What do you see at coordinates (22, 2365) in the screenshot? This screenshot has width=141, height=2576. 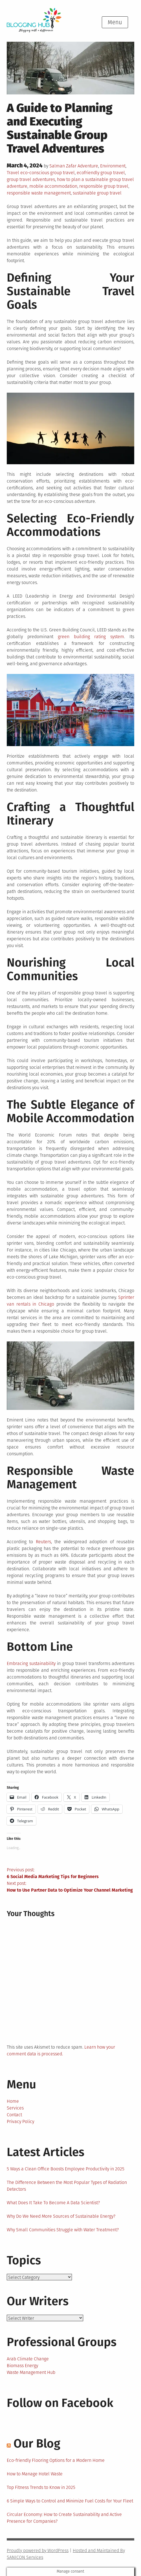 I see `Biomass Energy` at bounding box center [22, 2365].